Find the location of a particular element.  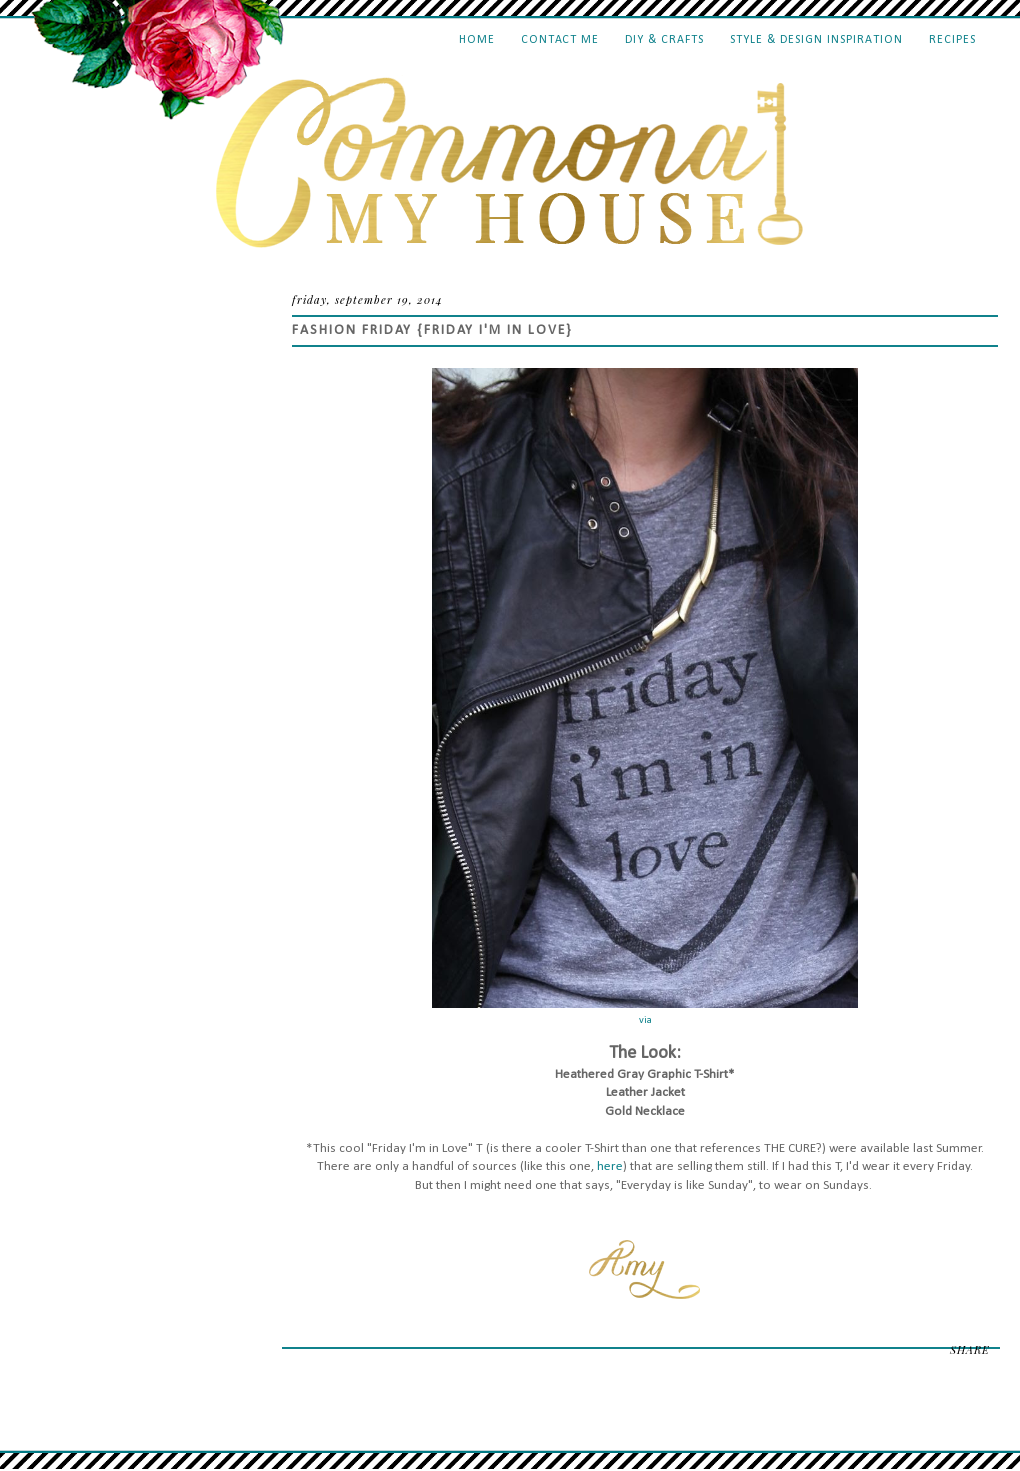

via is located at coordinates (645, 1020).